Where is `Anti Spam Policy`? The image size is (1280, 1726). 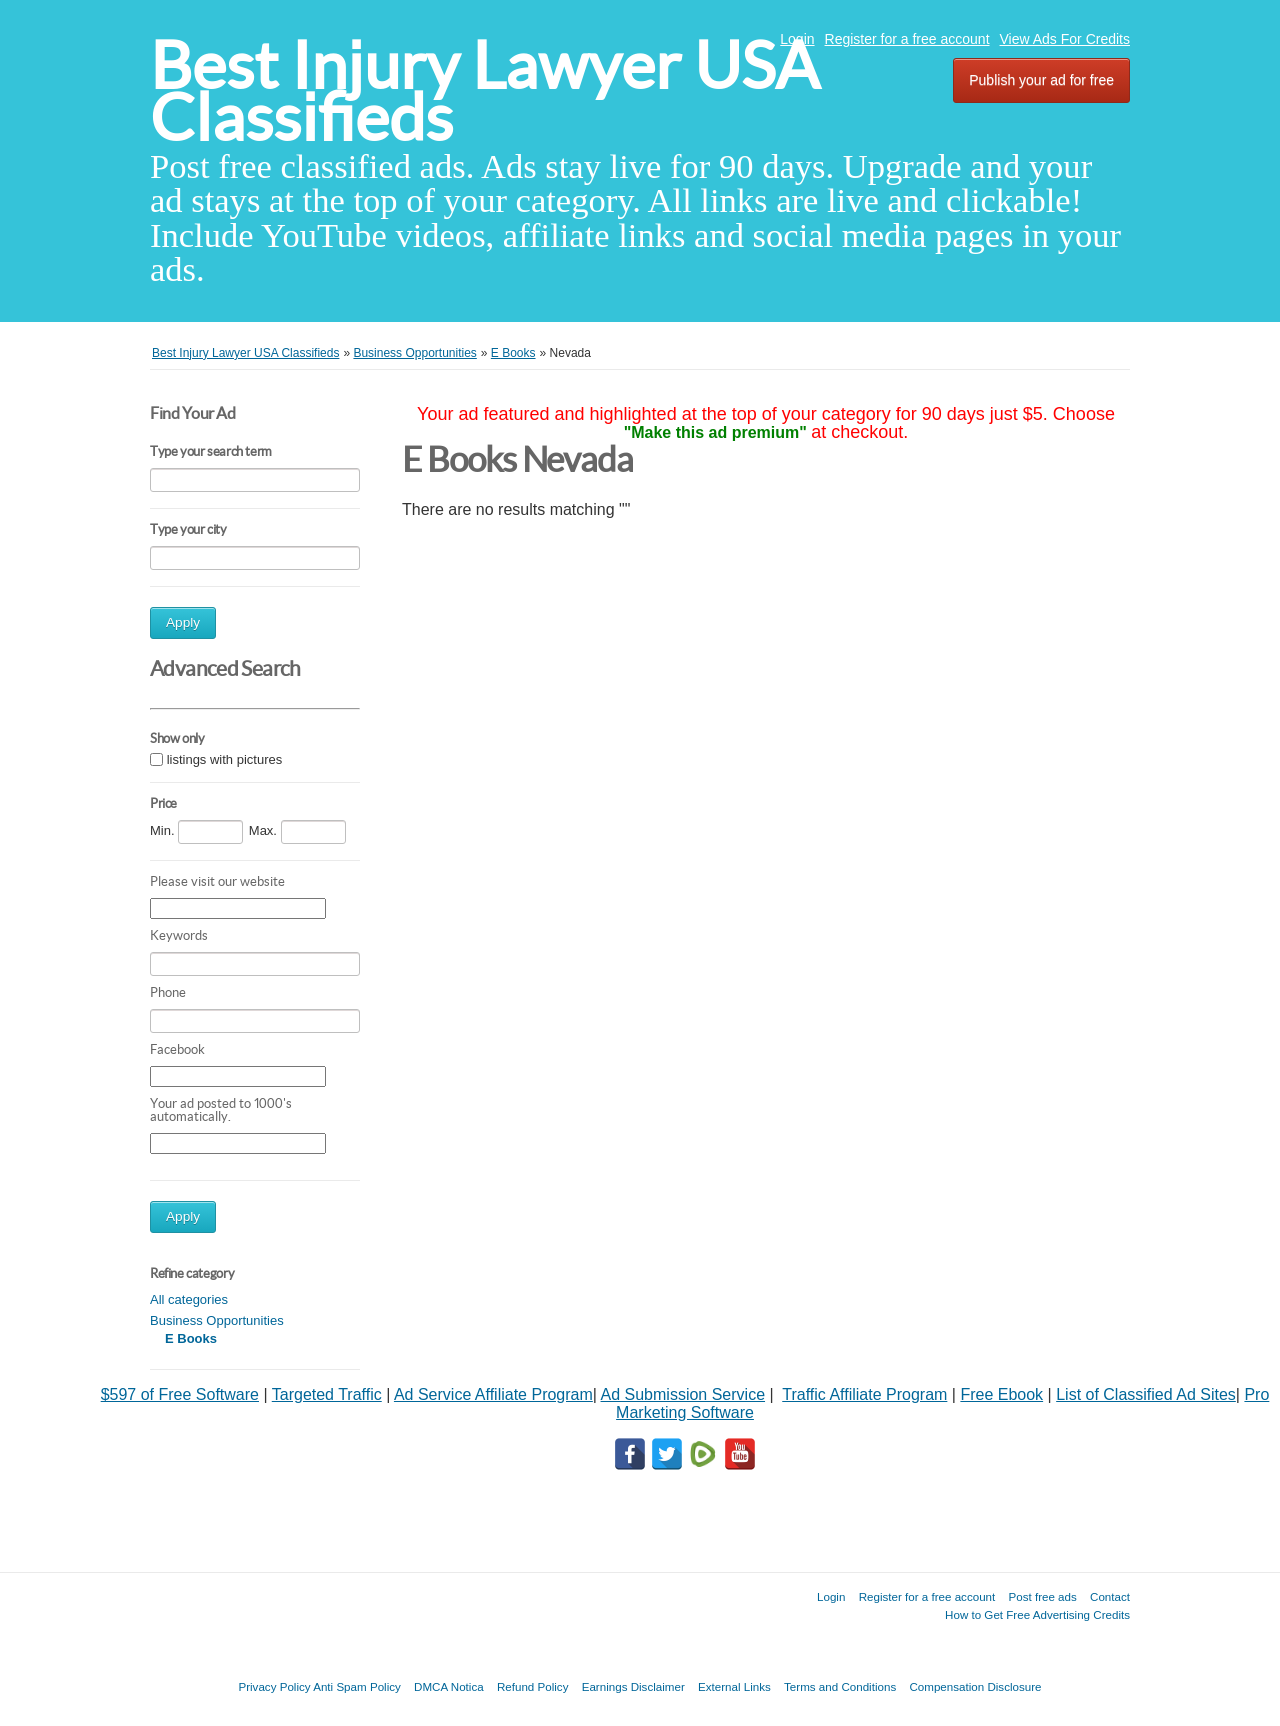 Anti Spam Policy is located at coordinates (357, 1686).